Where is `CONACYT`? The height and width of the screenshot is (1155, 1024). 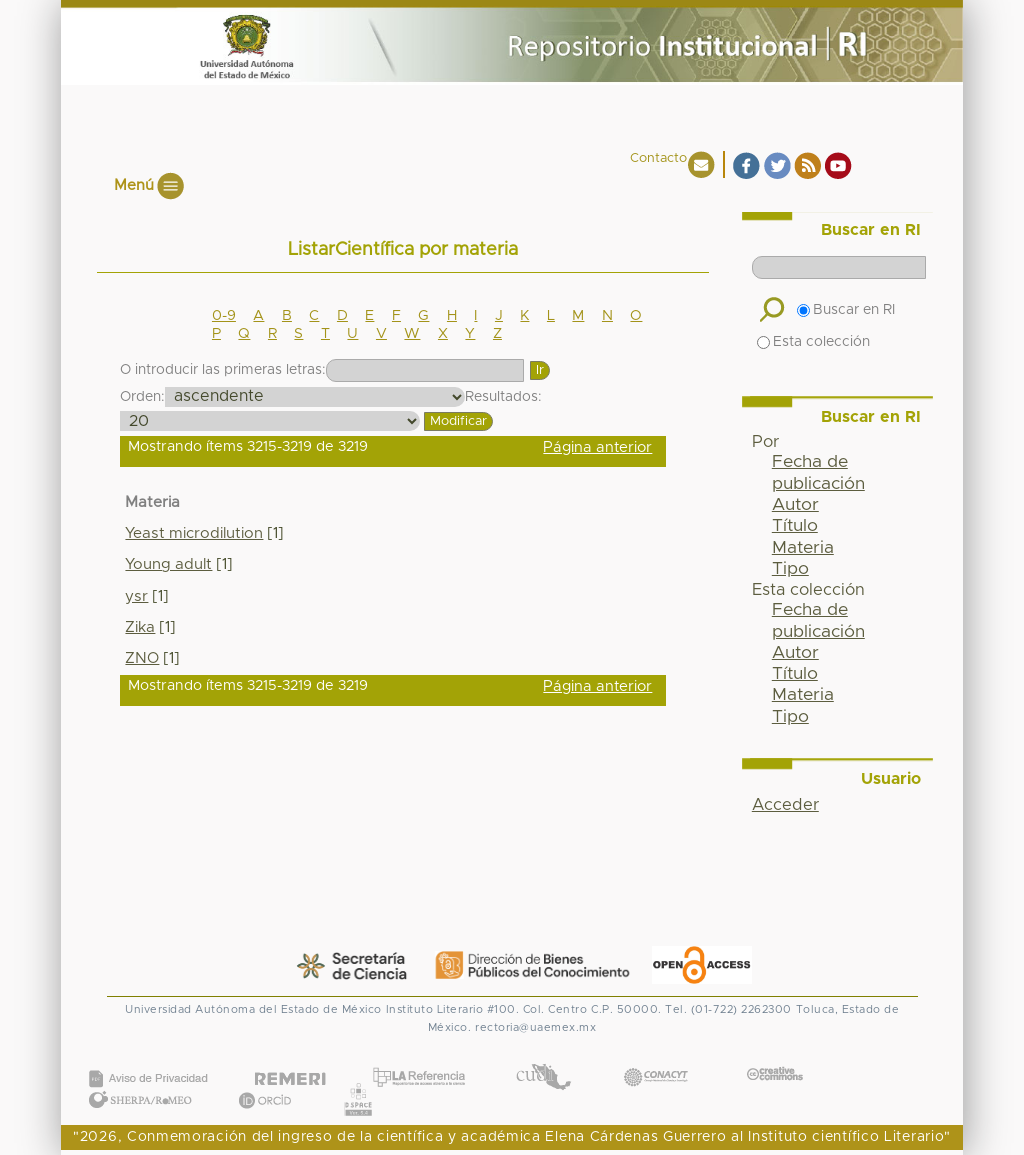
CONACYT is located at coordinates (656, 1057).